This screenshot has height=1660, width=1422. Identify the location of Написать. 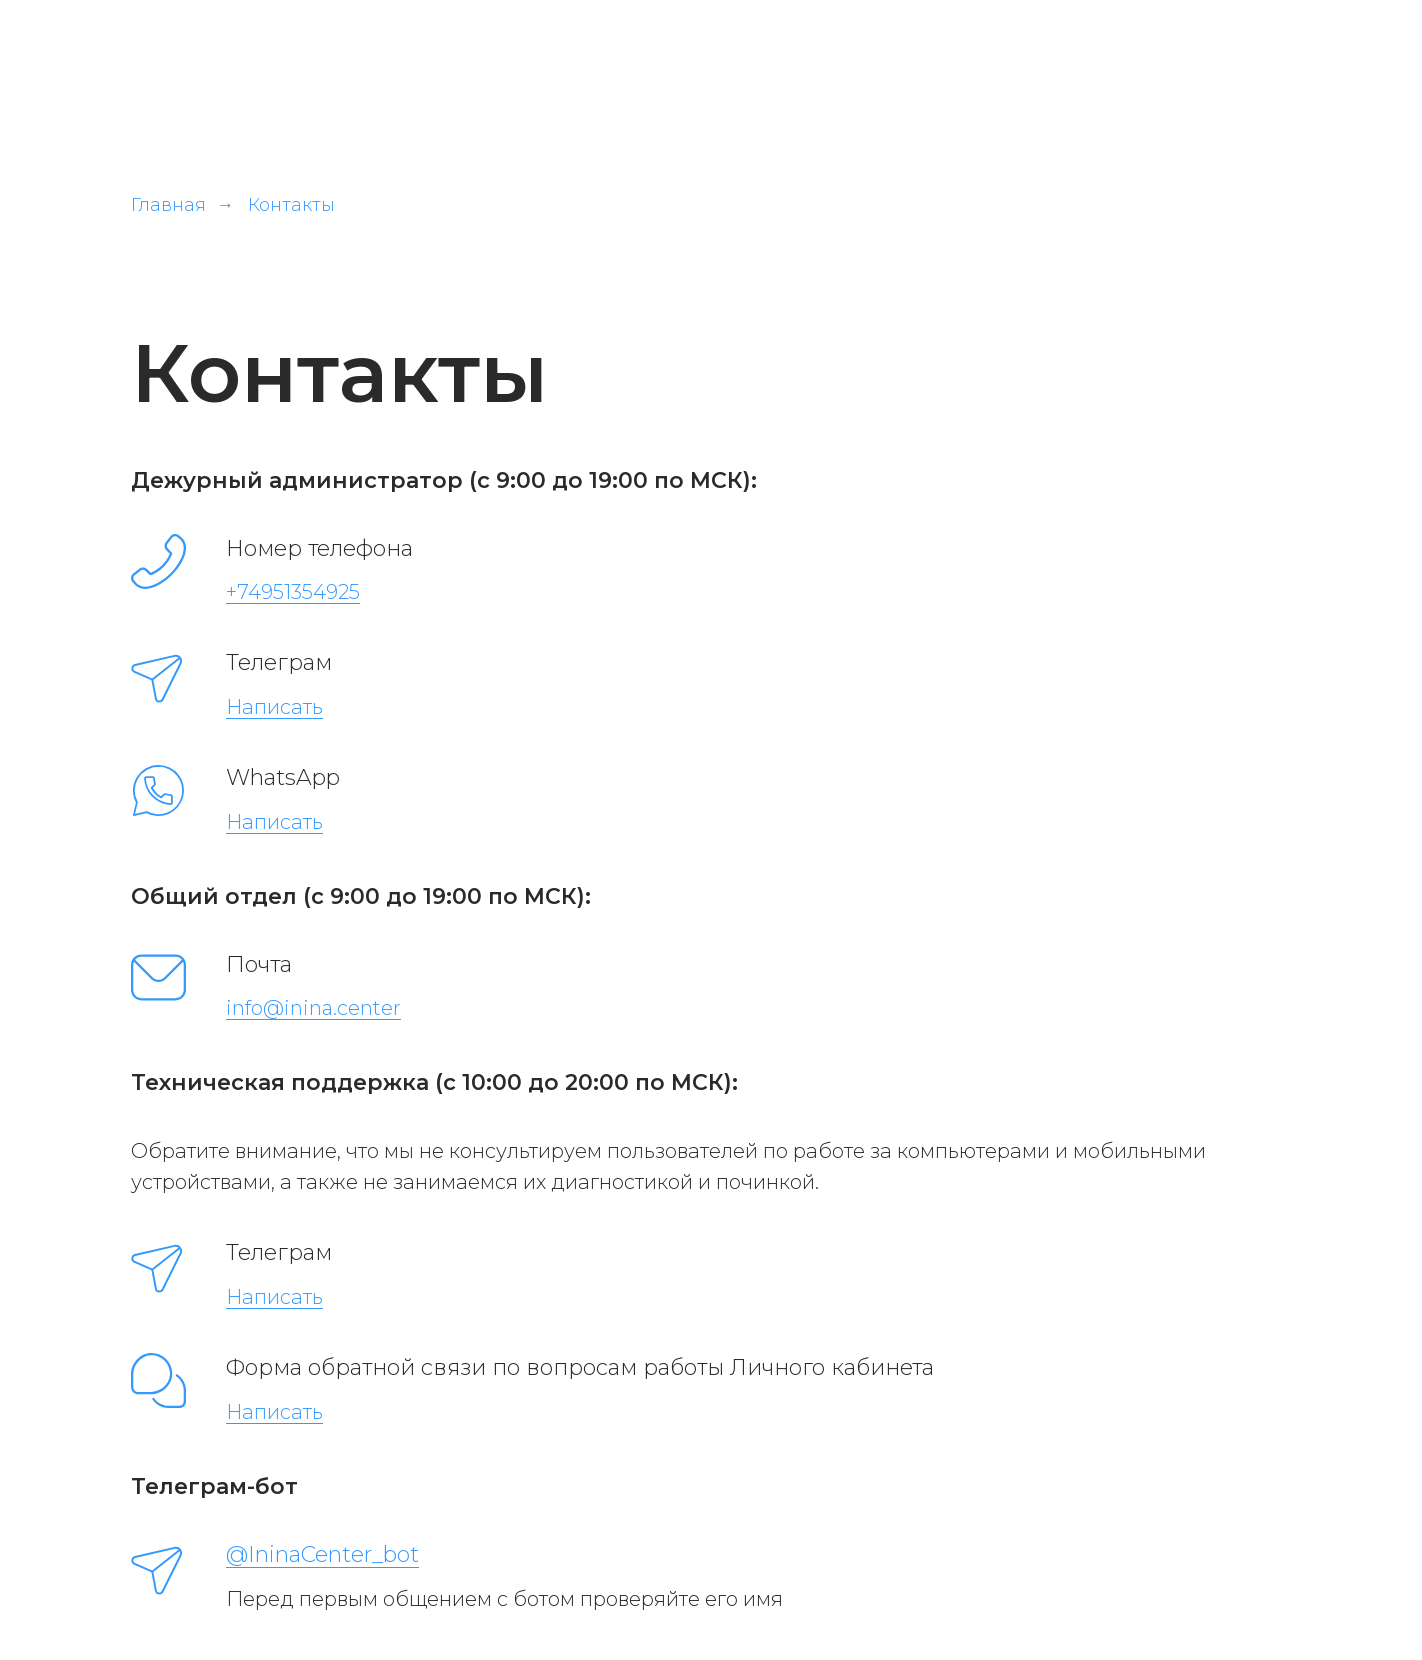
(274, 707).